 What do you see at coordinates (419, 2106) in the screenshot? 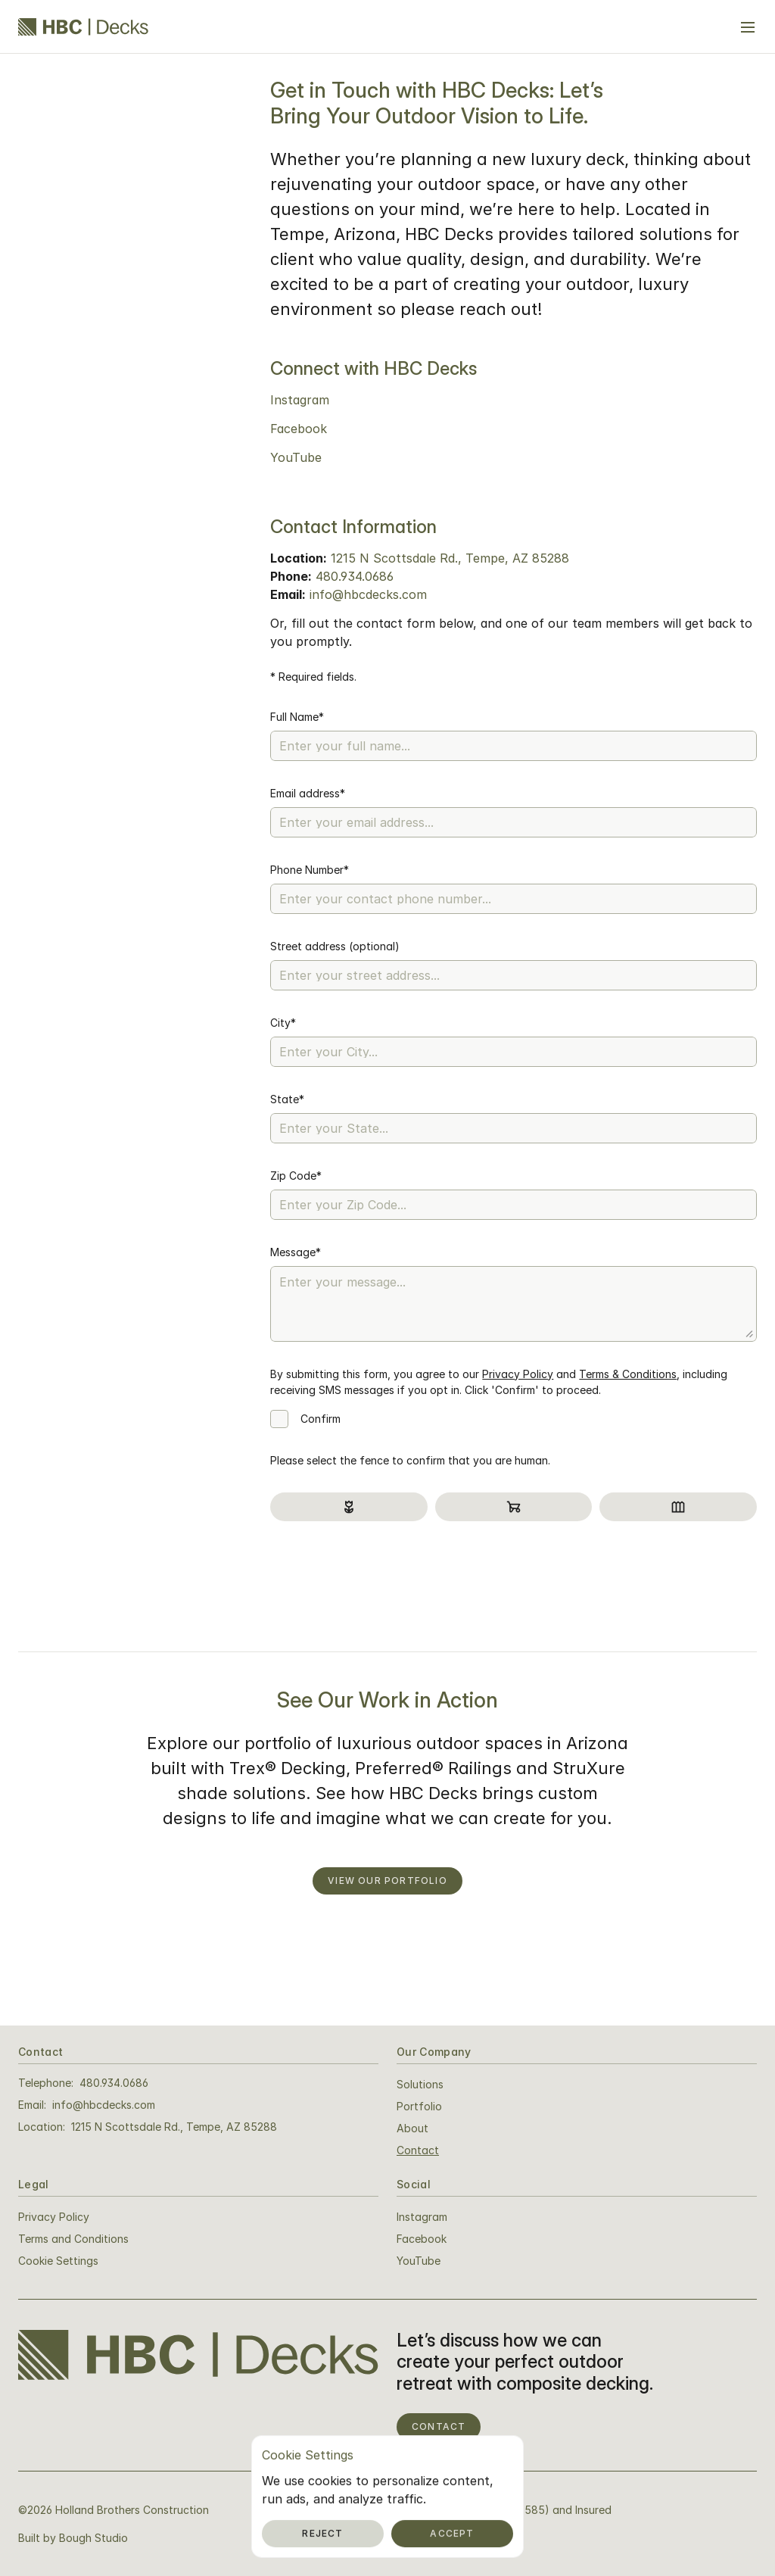
I see `Portfolio` at bounding box center [419, 2106].